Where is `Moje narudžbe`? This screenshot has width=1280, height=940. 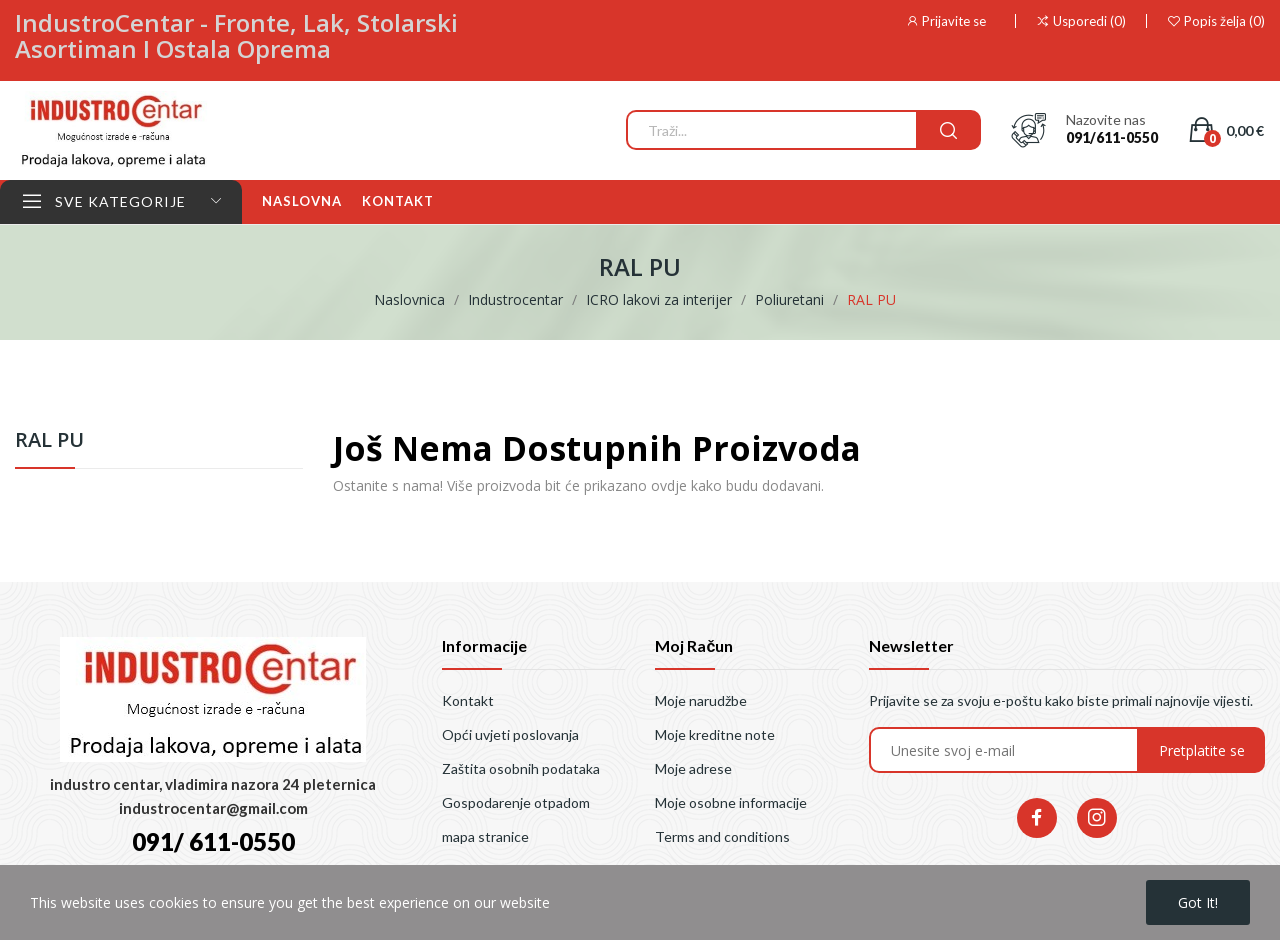 Moje narudžbe is located at coordinates (701, 700).